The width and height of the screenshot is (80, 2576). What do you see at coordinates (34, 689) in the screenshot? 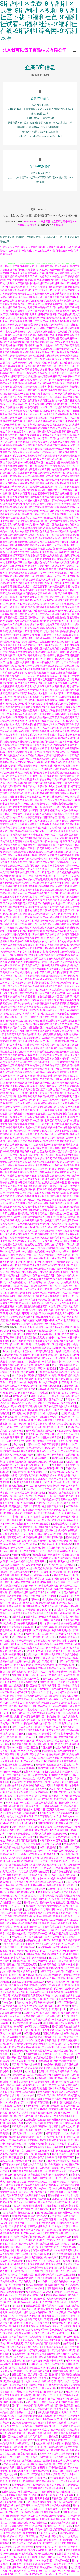
I see `国产美女精品在线` at bounding box center [34, 689].